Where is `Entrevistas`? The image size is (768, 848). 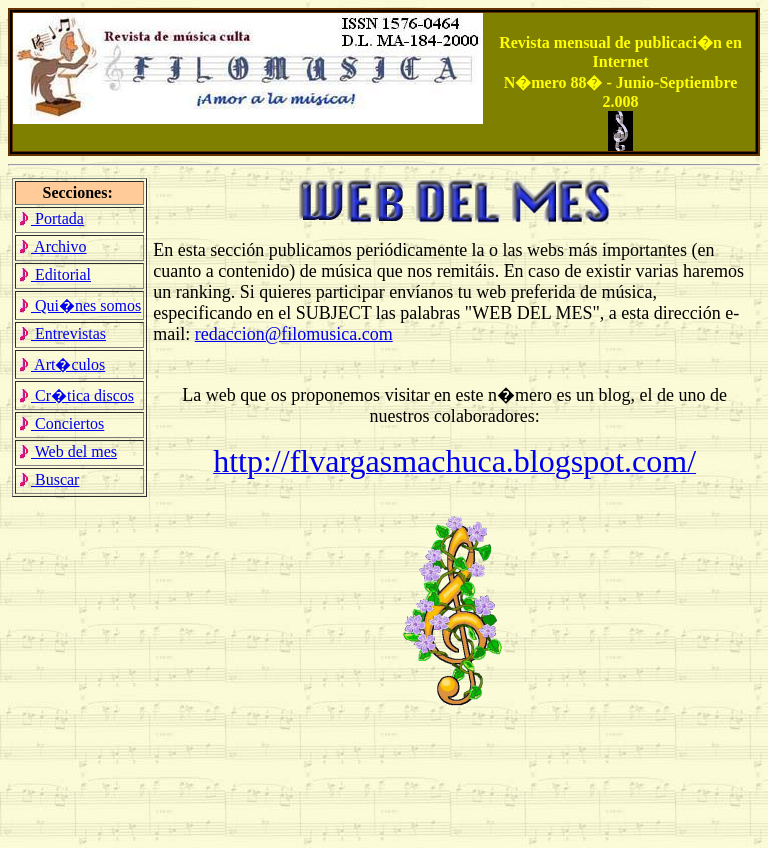
Entrevistas is located at coordinates (62, 333).